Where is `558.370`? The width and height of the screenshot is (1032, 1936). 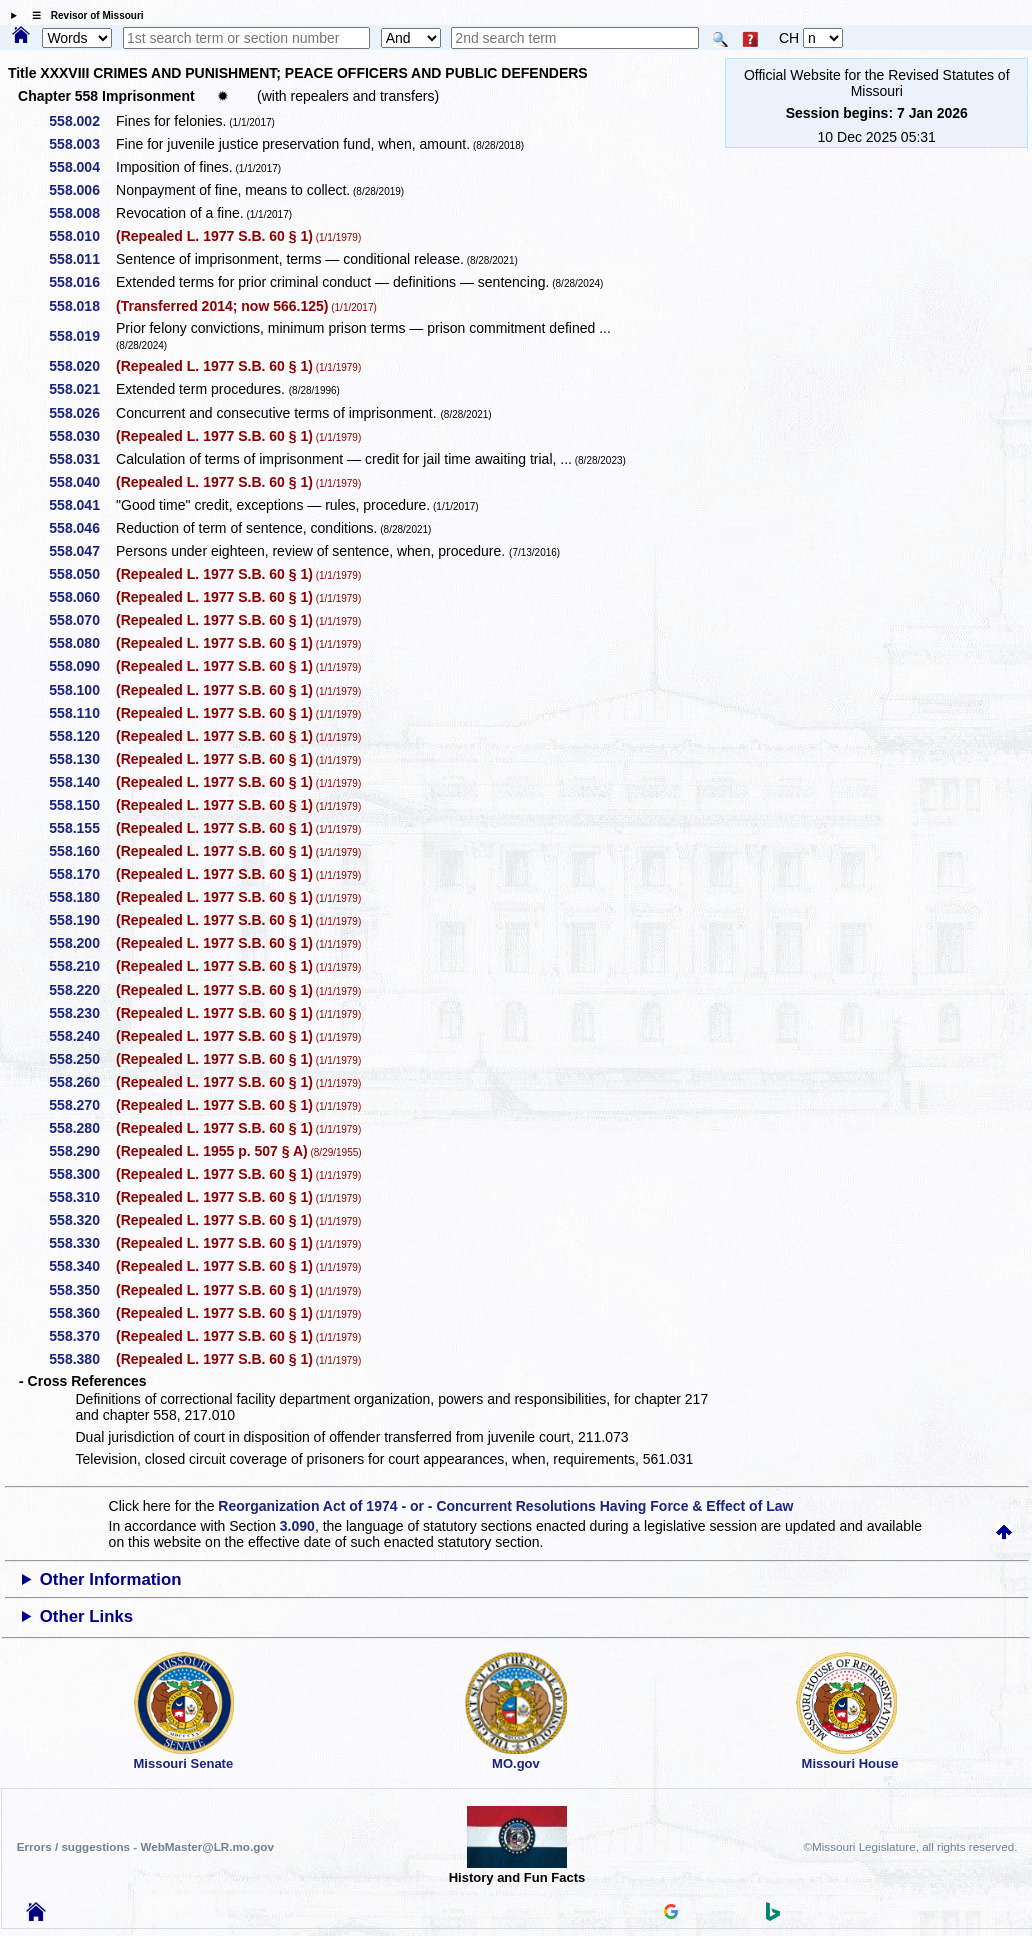
558.370 is located at coordinates (81, 1336).